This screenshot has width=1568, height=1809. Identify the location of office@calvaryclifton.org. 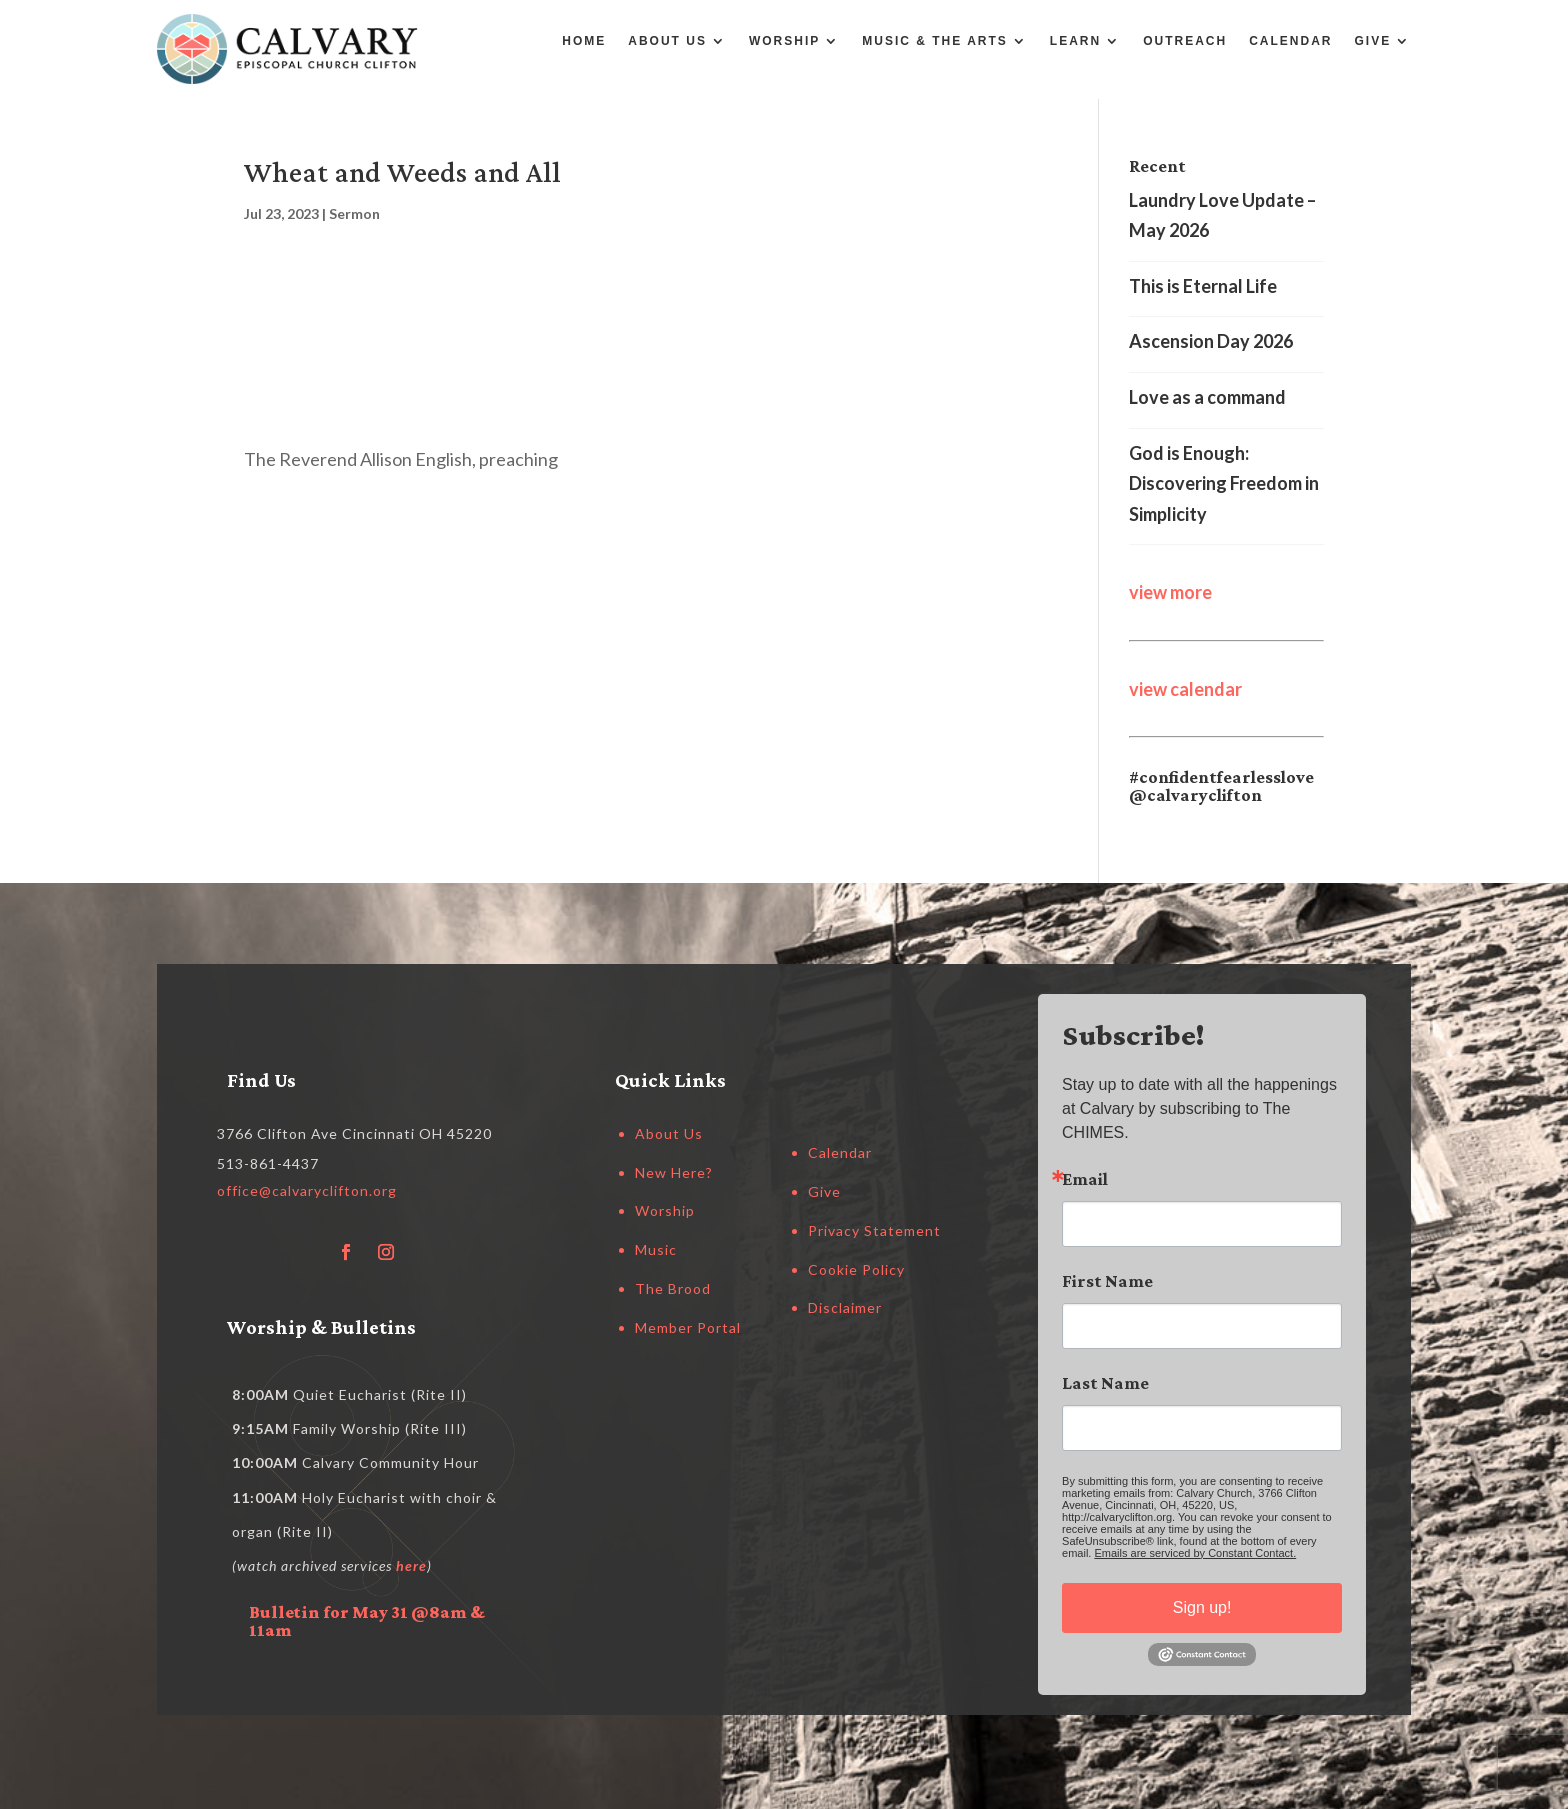
(307, 1190).